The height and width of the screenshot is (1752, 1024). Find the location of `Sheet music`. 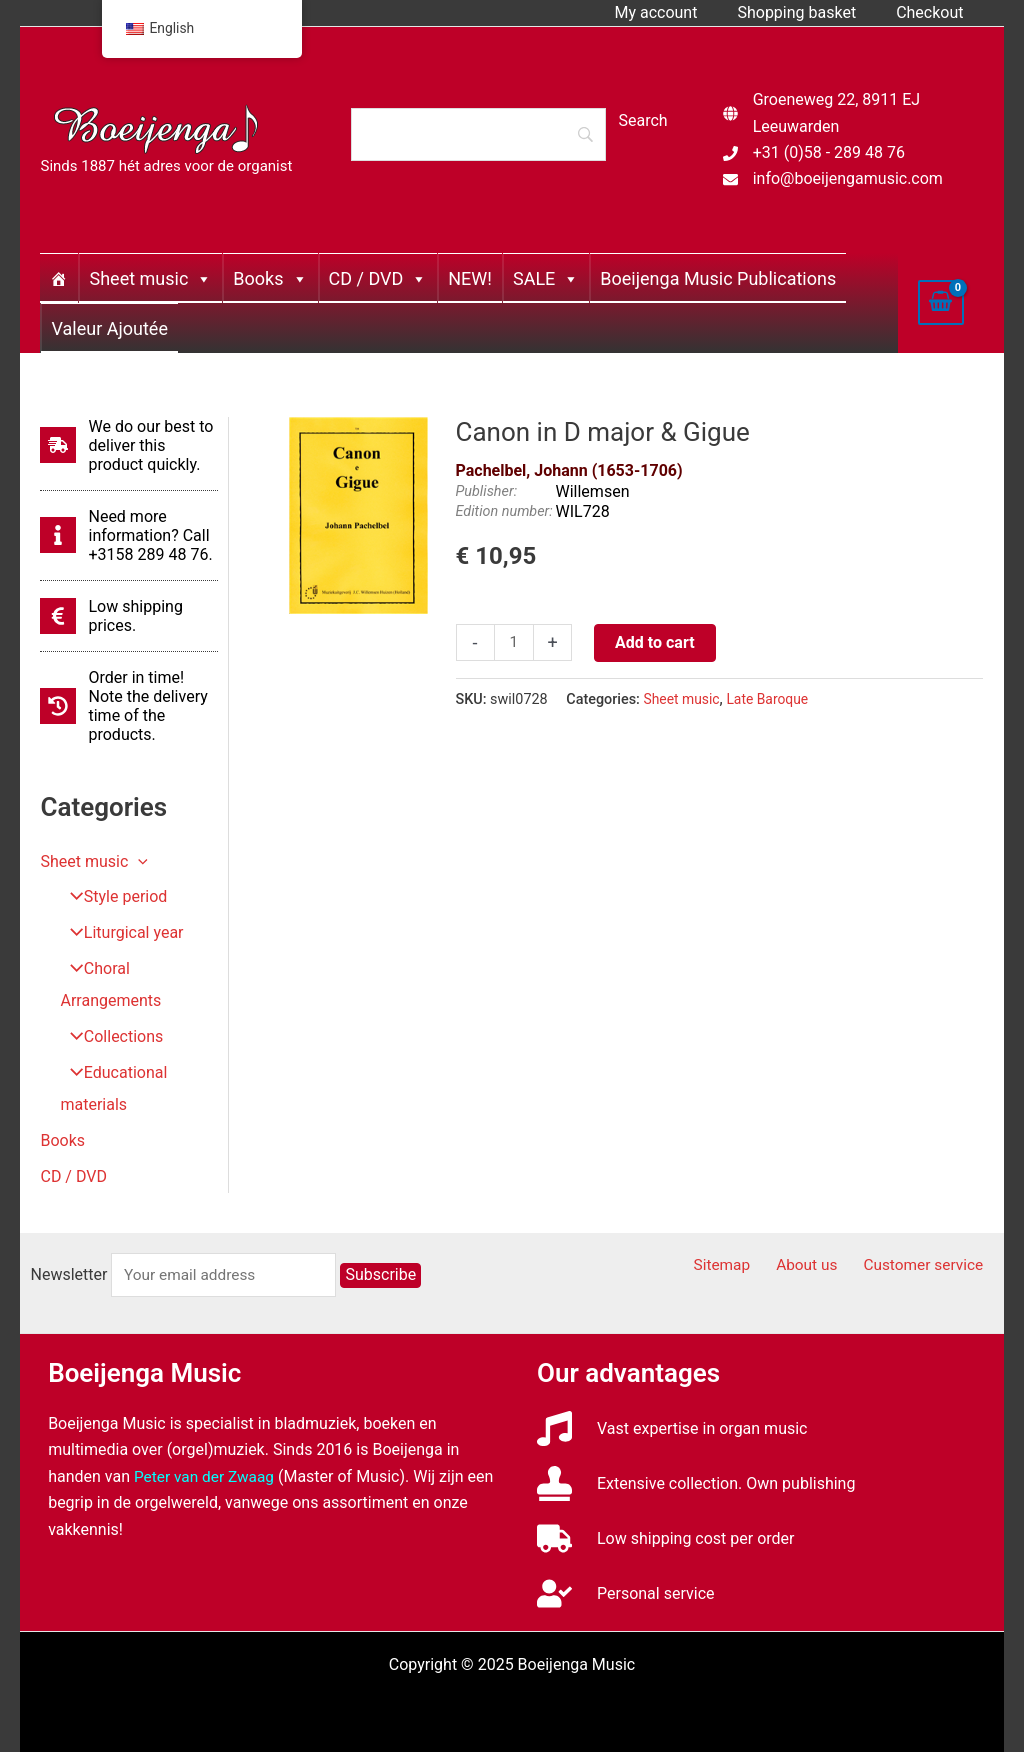

Sheet music is located at coordinates (150, 278).